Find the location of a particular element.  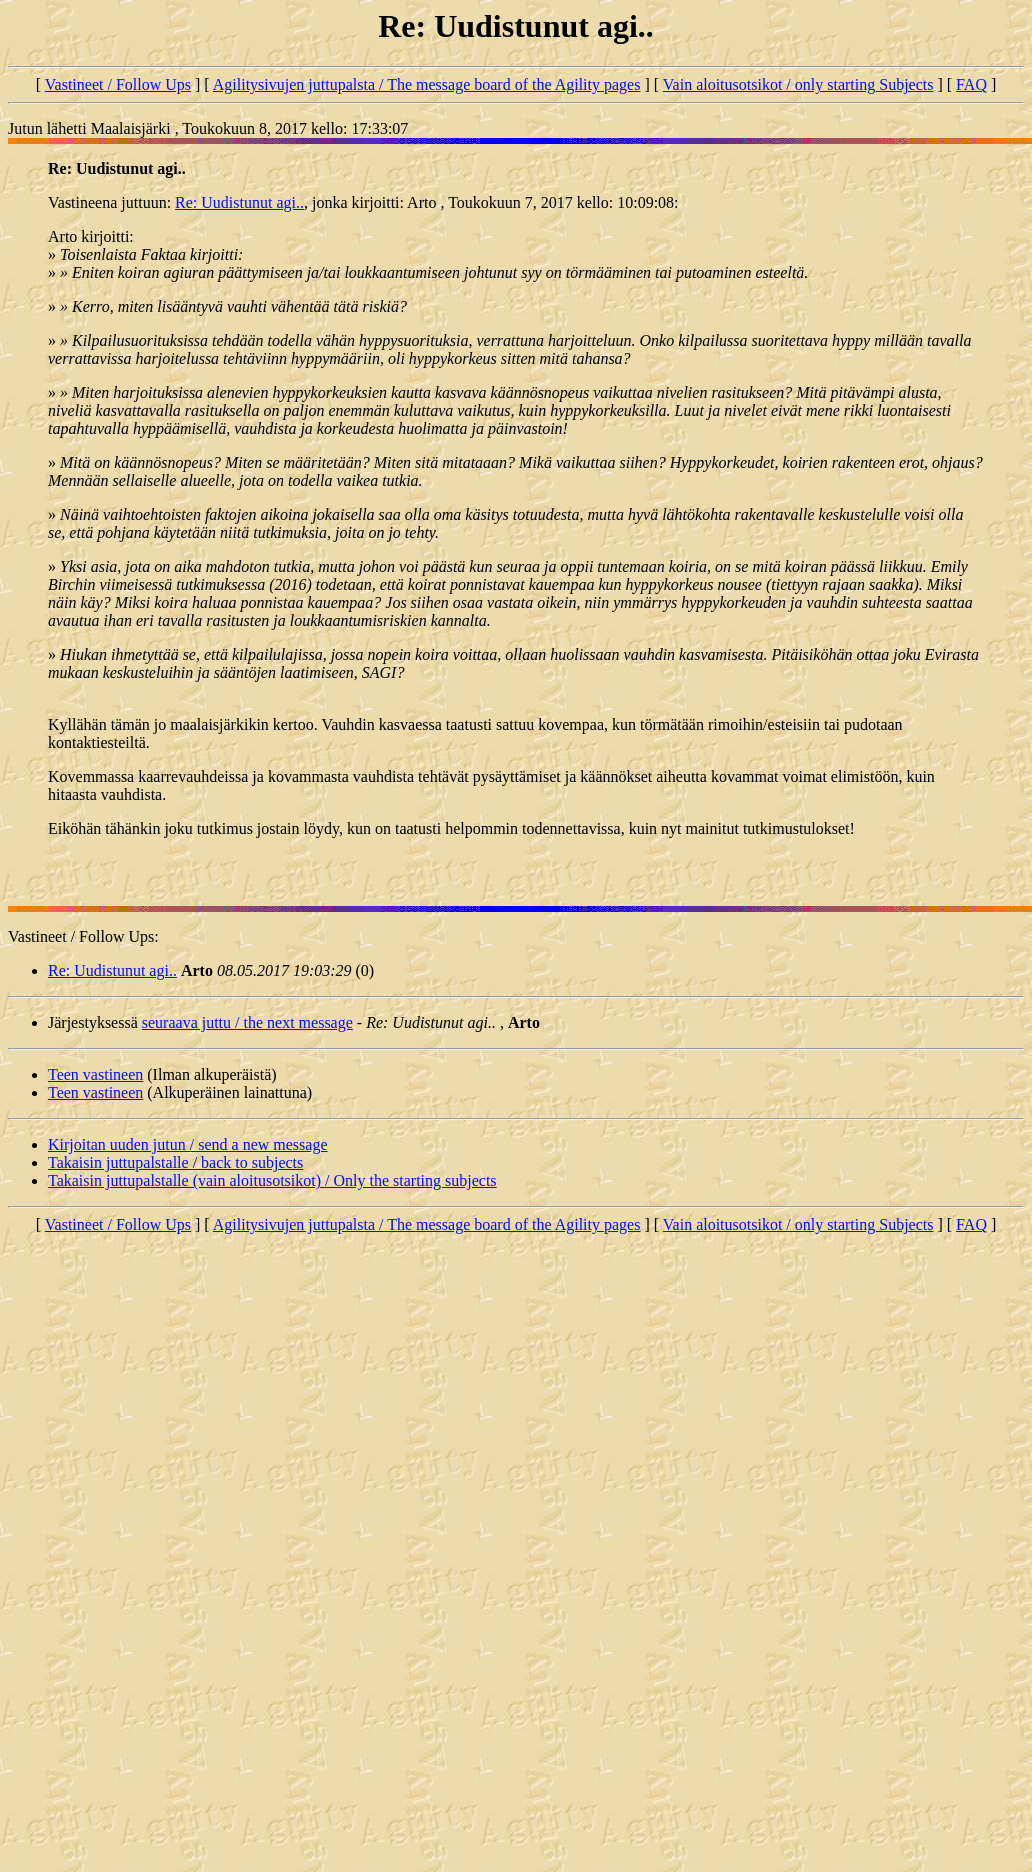

Vain aloitusotsikot / only starting Subjects is located at coordinates (798, 84).